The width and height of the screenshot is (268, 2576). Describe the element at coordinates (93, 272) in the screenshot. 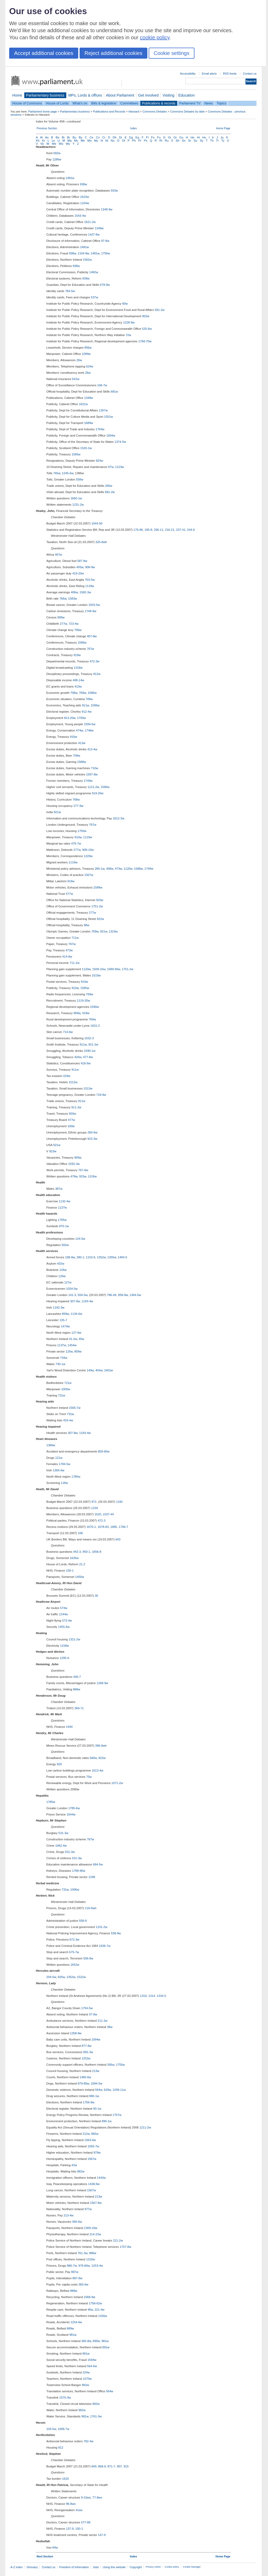

I see `1482w` at that location.